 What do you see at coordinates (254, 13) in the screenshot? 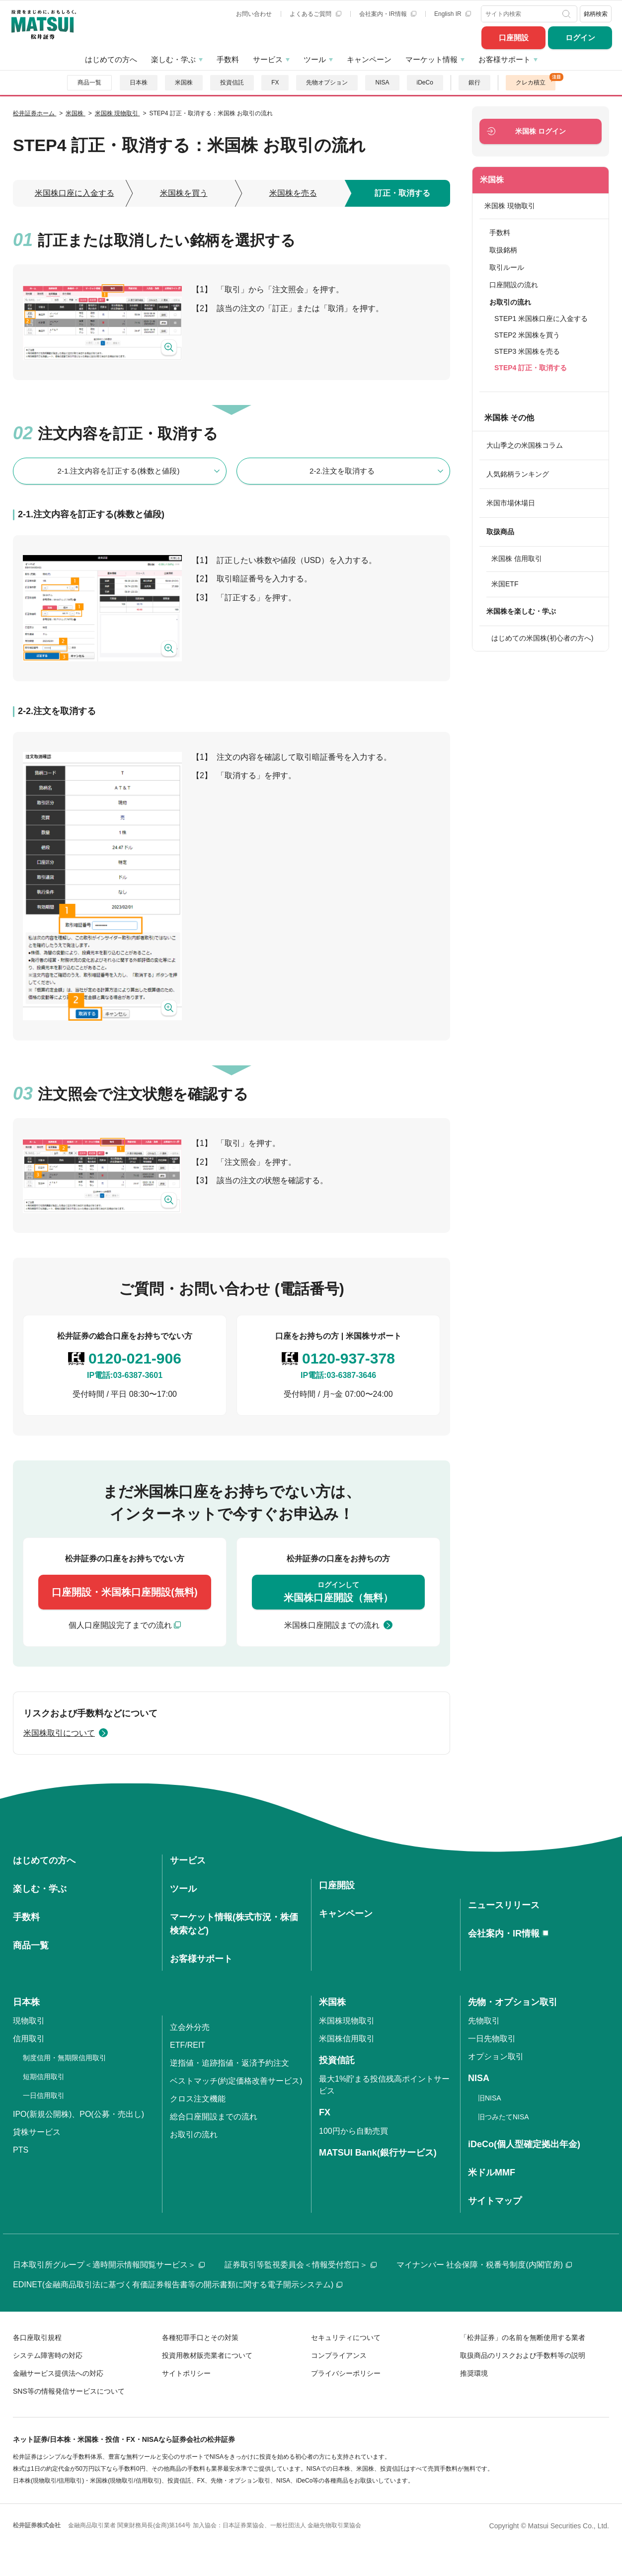
I see `お問い合わせ` at bounding box center [254, 13].